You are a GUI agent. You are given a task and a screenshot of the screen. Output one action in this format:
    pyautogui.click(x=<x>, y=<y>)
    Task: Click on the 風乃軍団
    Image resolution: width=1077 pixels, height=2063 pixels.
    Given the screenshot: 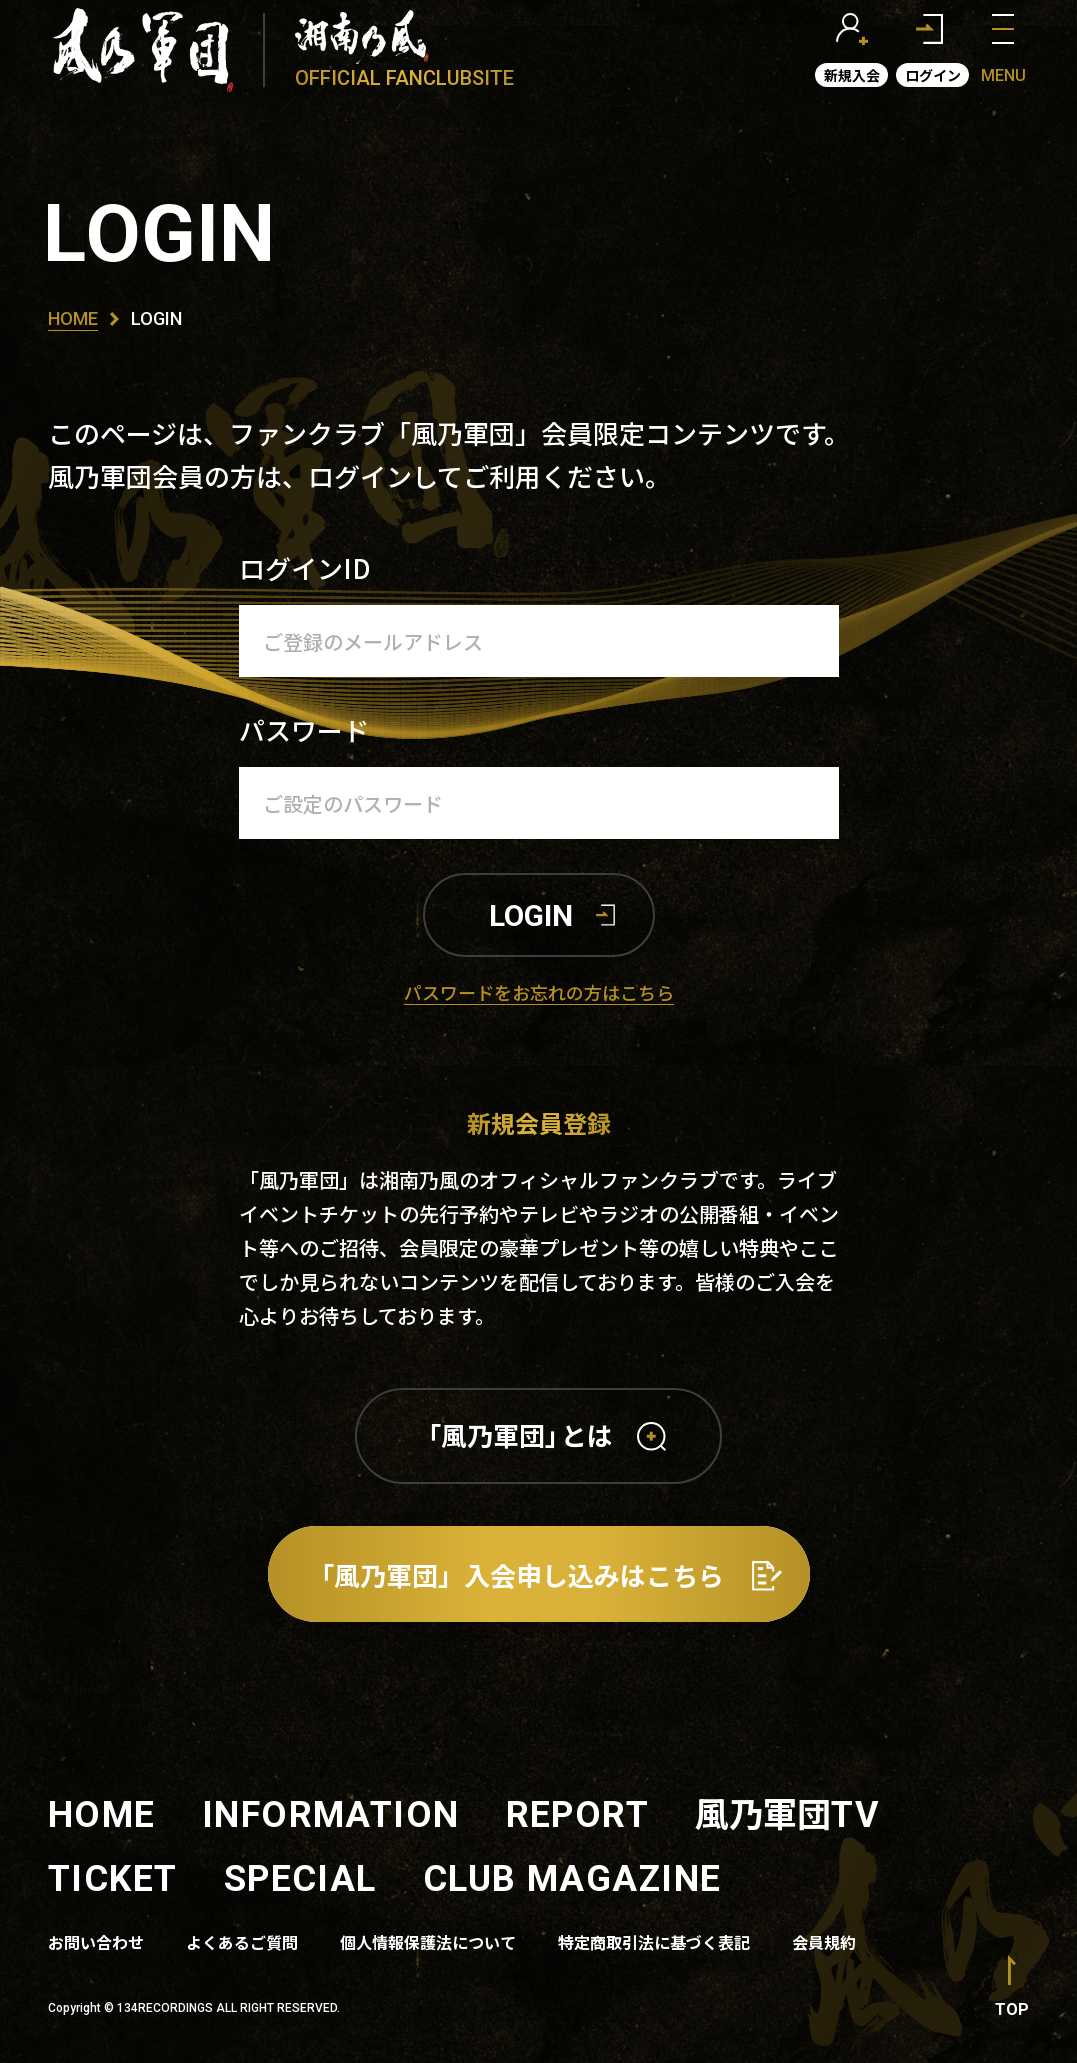 What is the action you would take?
    pyautogui.click(x=787, y=1812)
    